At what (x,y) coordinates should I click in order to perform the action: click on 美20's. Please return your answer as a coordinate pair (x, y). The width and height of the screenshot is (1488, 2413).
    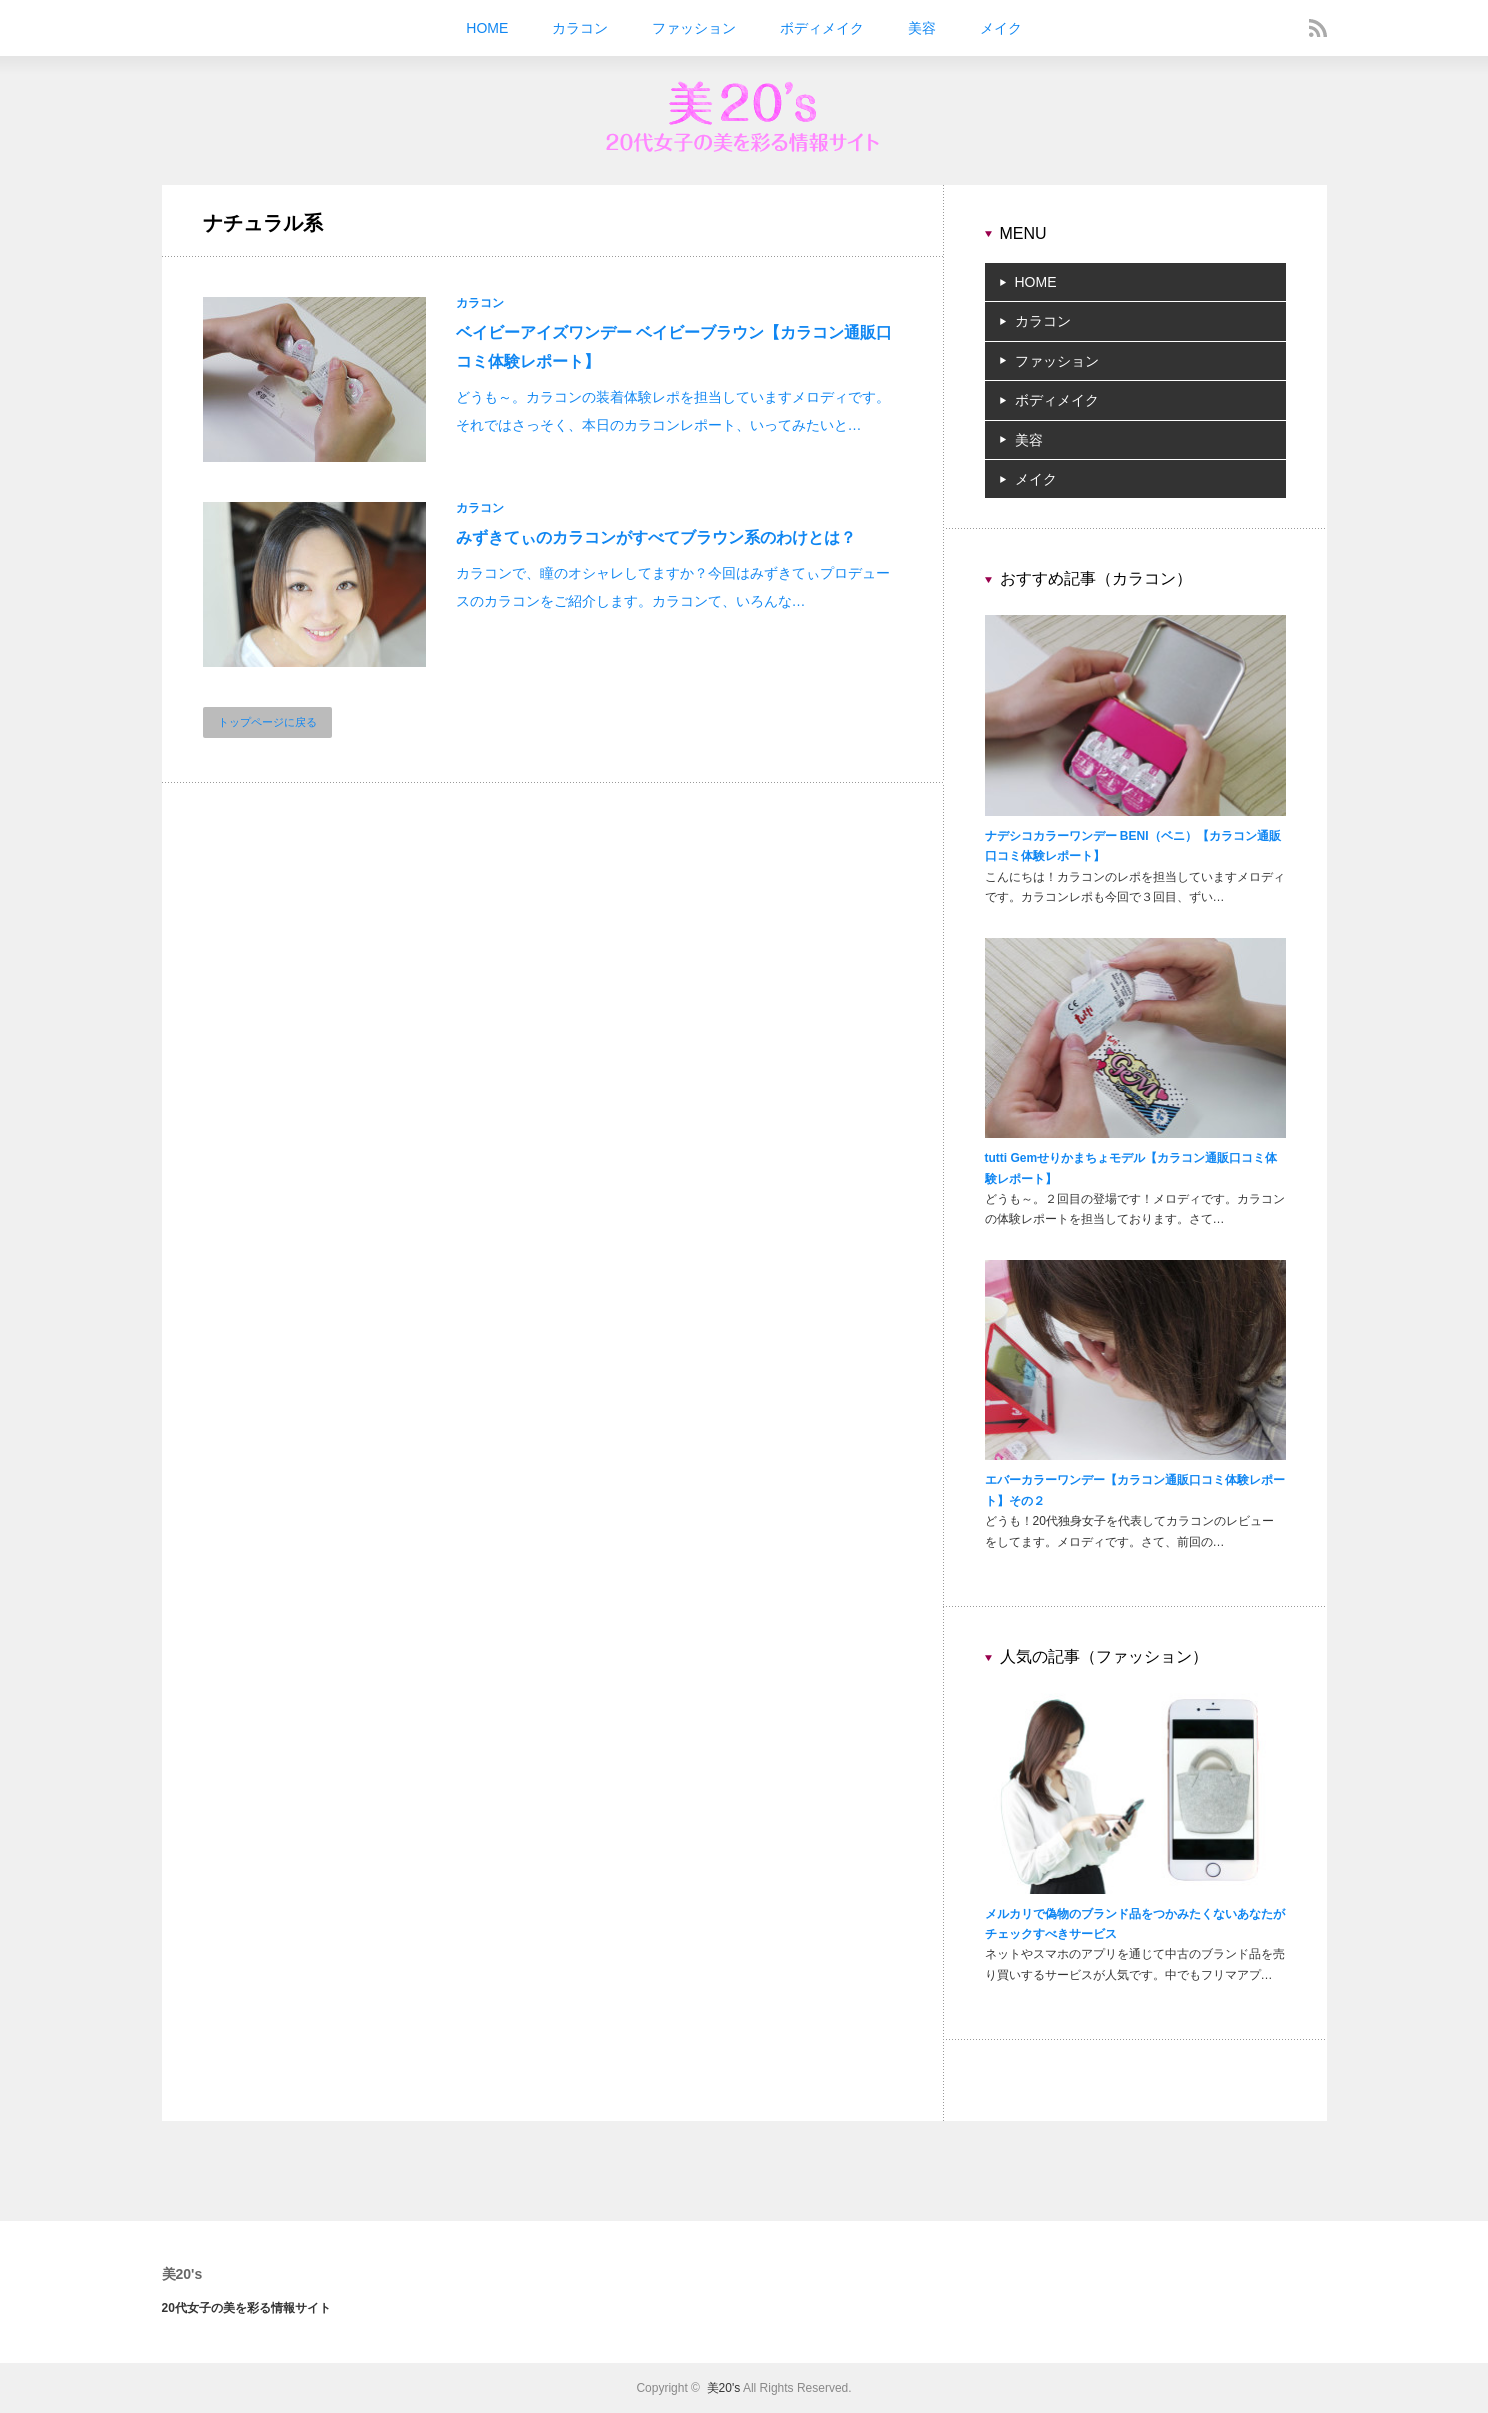
    Looking at the image, I should click on (182, 2274).